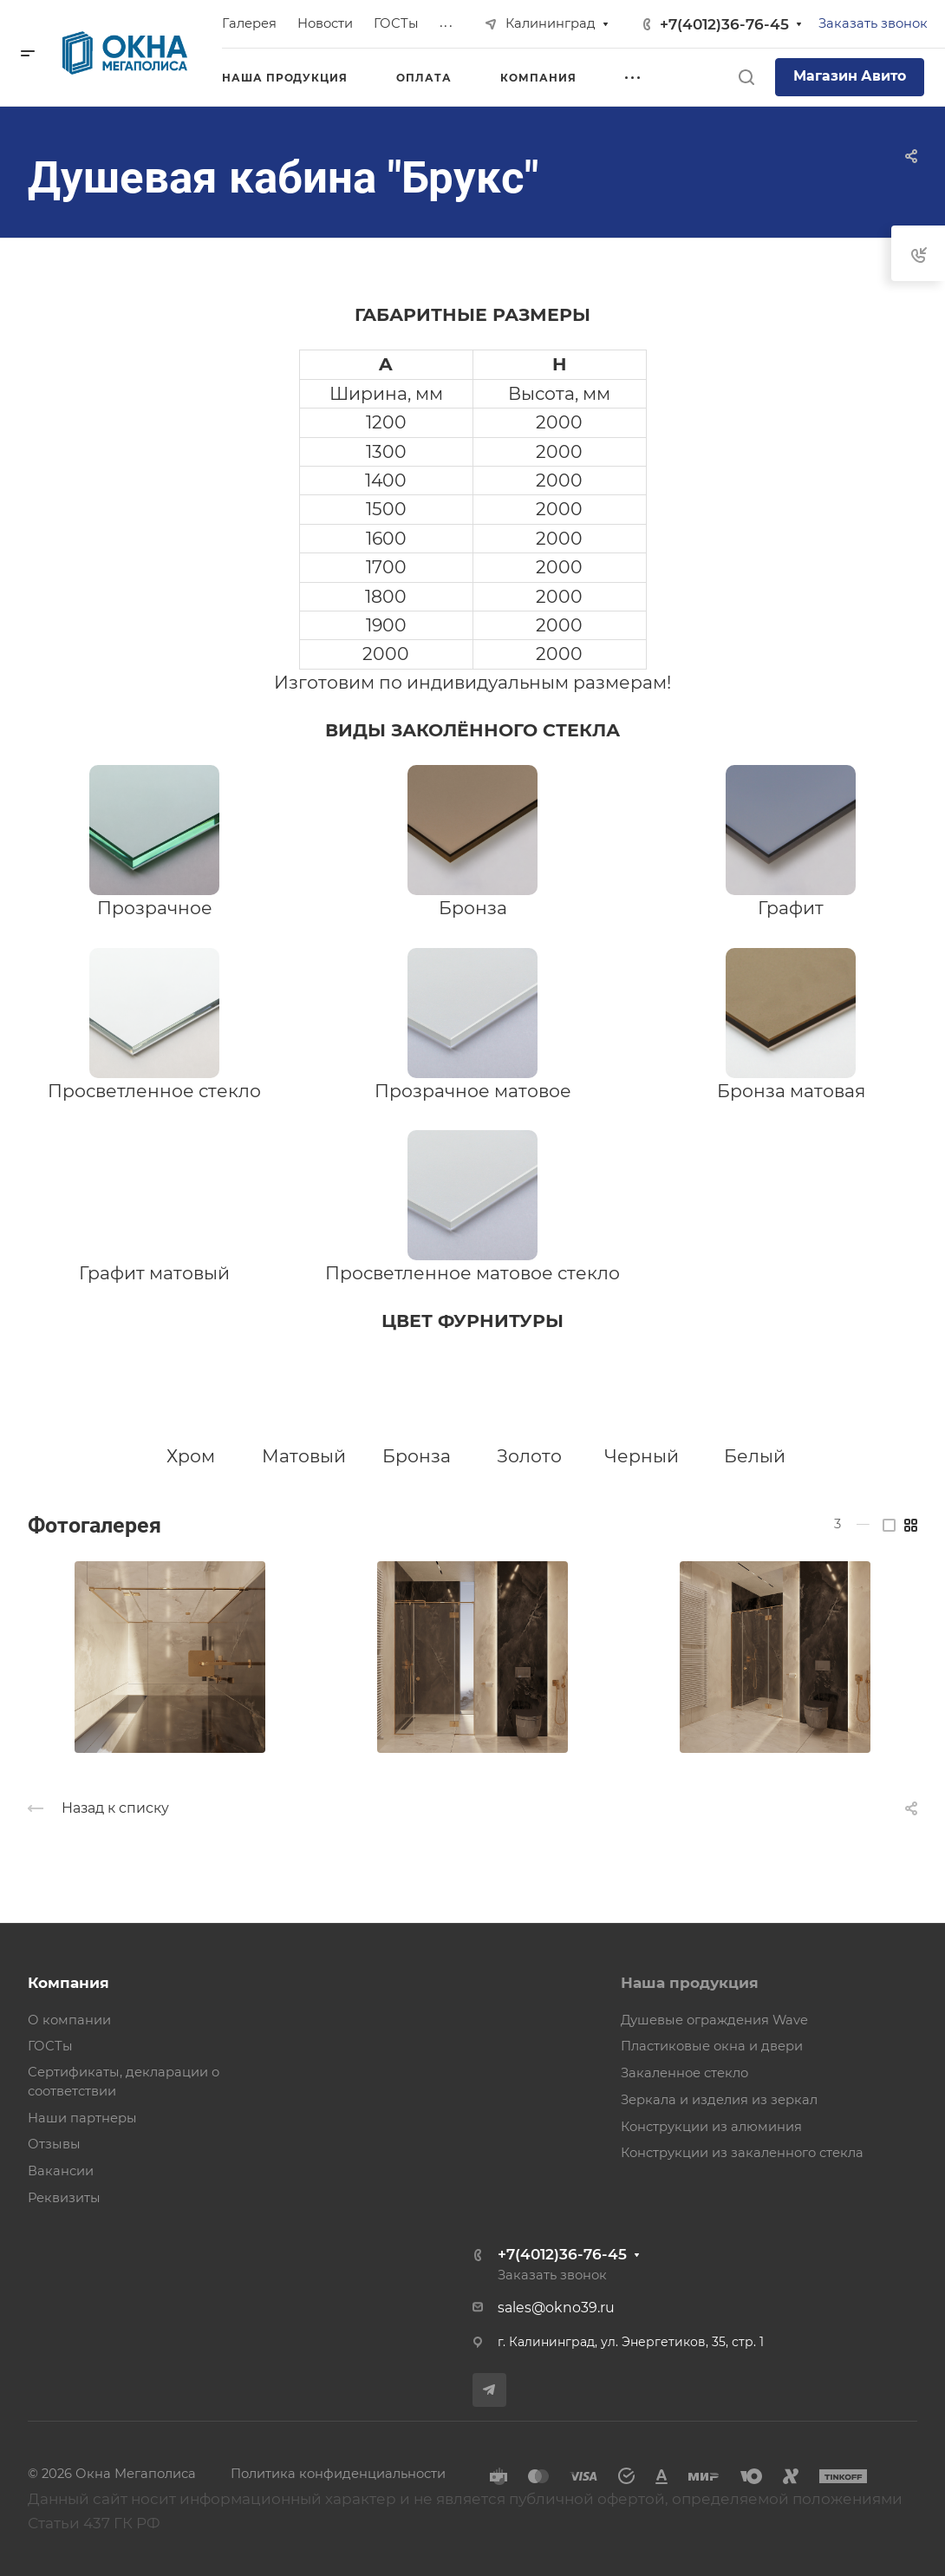 The height and width of the screenshot is (2576, 945). I want to click on Вакансии, so click(61, 2171).